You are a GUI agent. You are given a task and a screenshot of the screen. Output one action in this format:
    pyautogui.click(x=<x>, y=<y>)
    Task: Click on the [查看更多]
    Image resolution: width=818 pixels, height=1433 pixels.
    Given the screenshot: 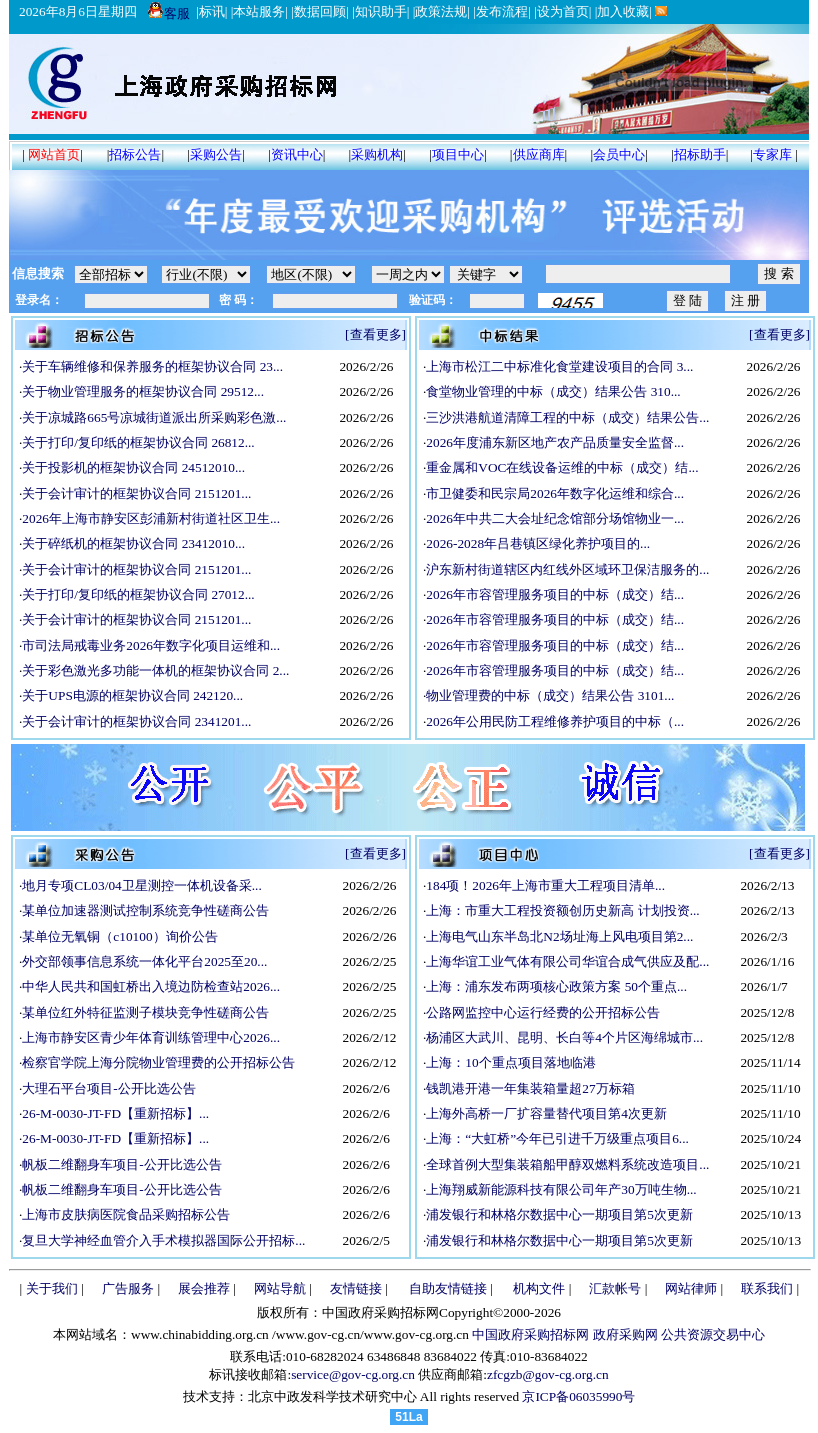 What is the action you would take?
    pyautogui.click(x=375, y=334)
    